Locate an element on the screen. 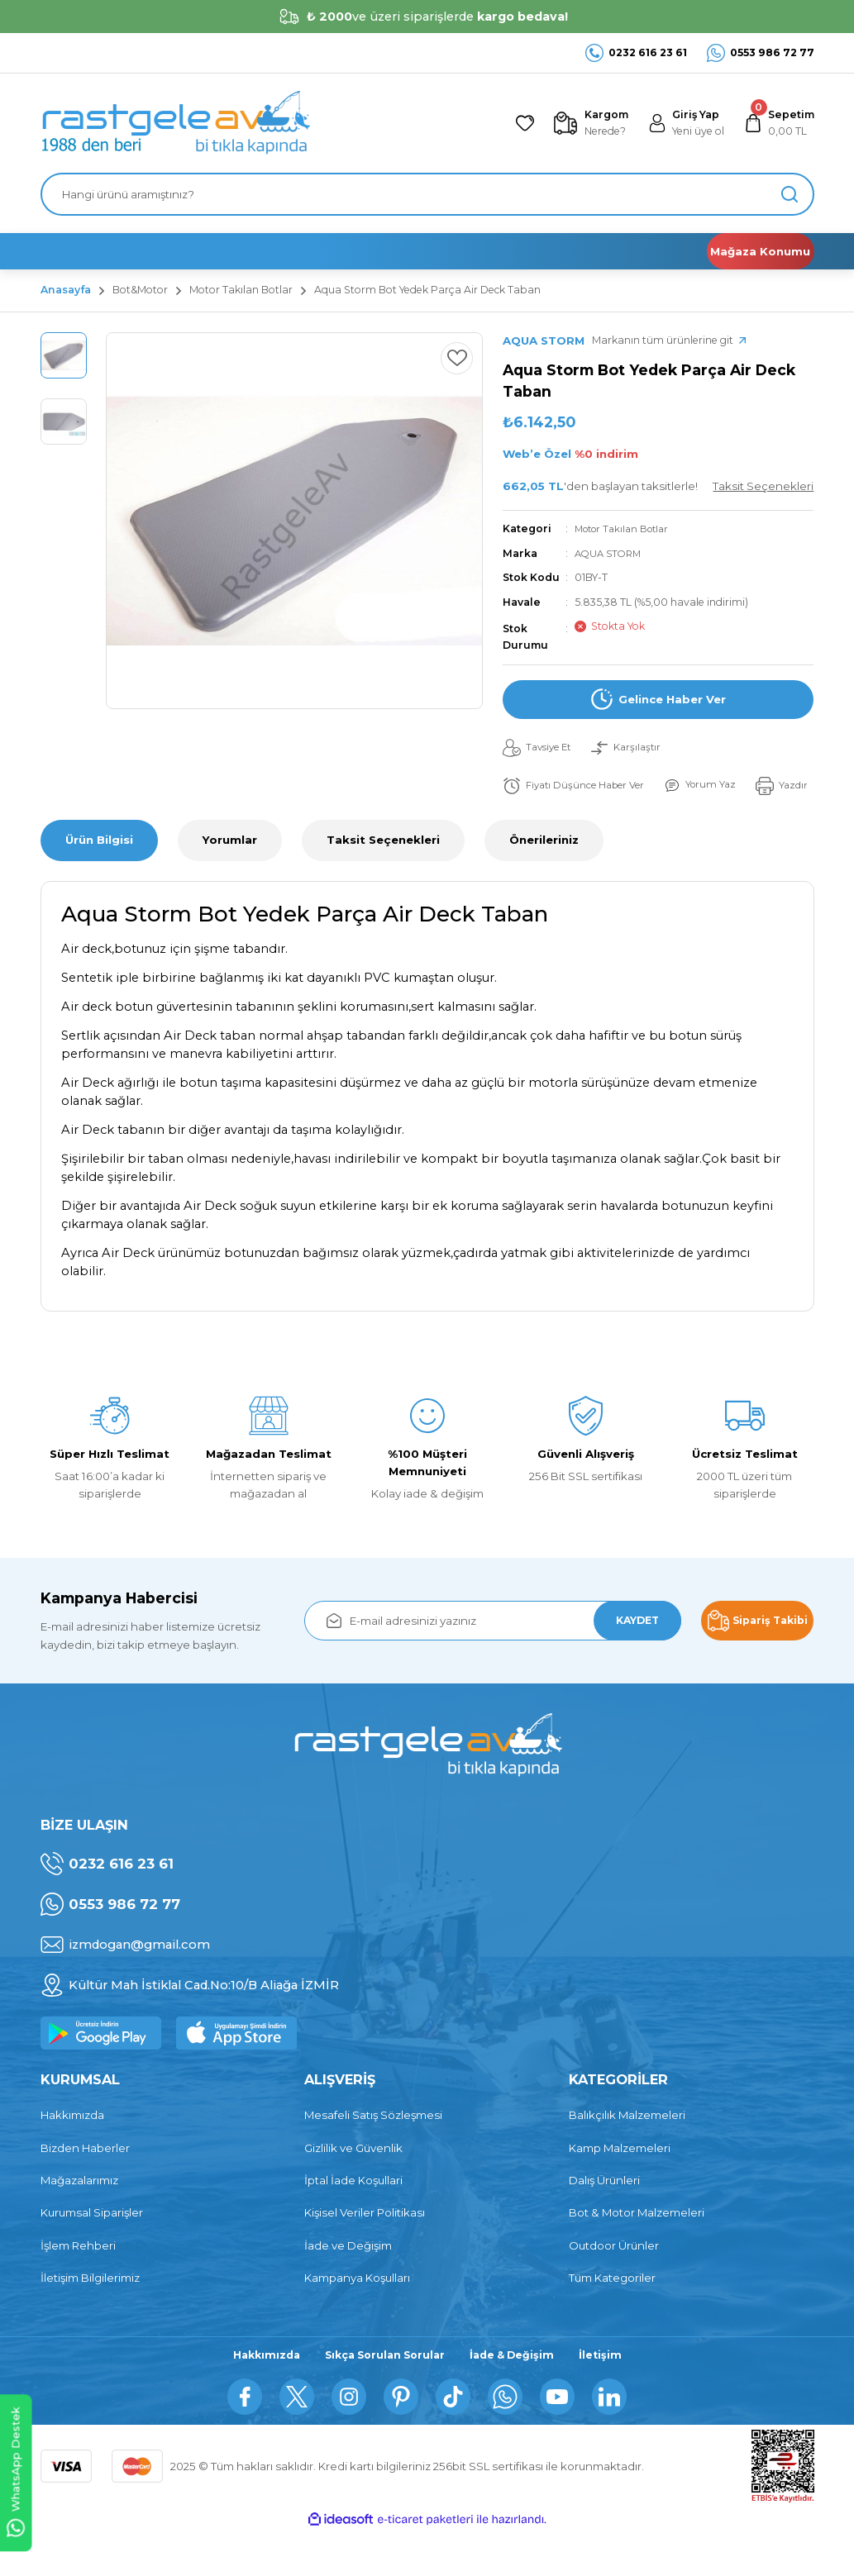 This screenshot has height=2576, width=854. Motor Takılan Botlar is located at coordinates (626, 528).